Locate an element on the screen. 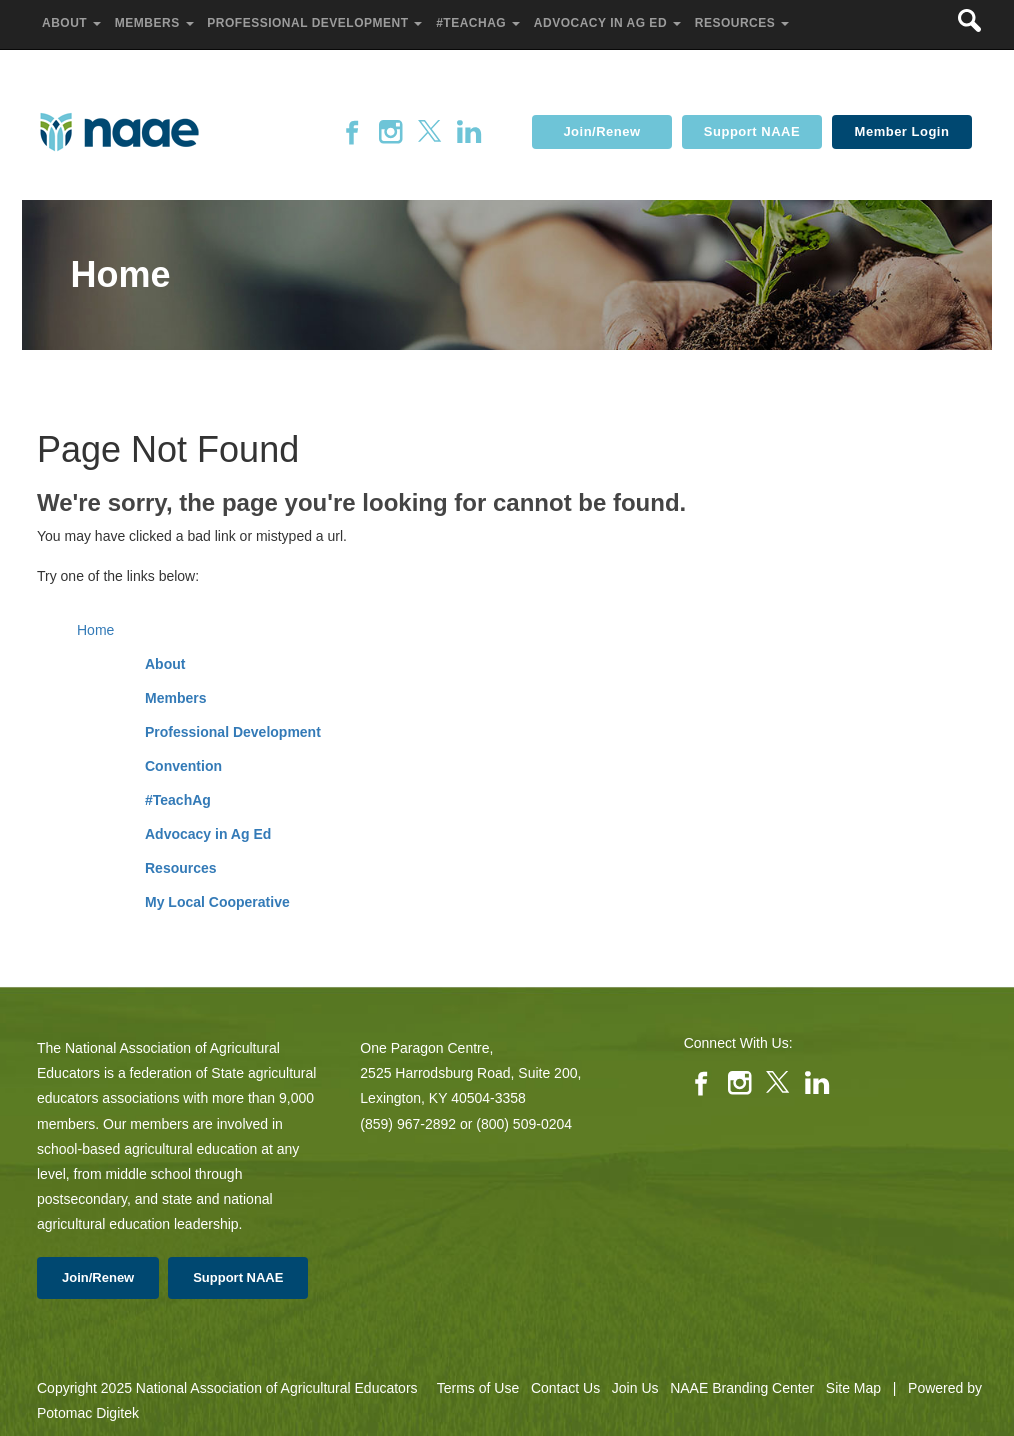 This screenshot has width=1014, height=1436. Resources [button] is located at coordinates (744, 23).